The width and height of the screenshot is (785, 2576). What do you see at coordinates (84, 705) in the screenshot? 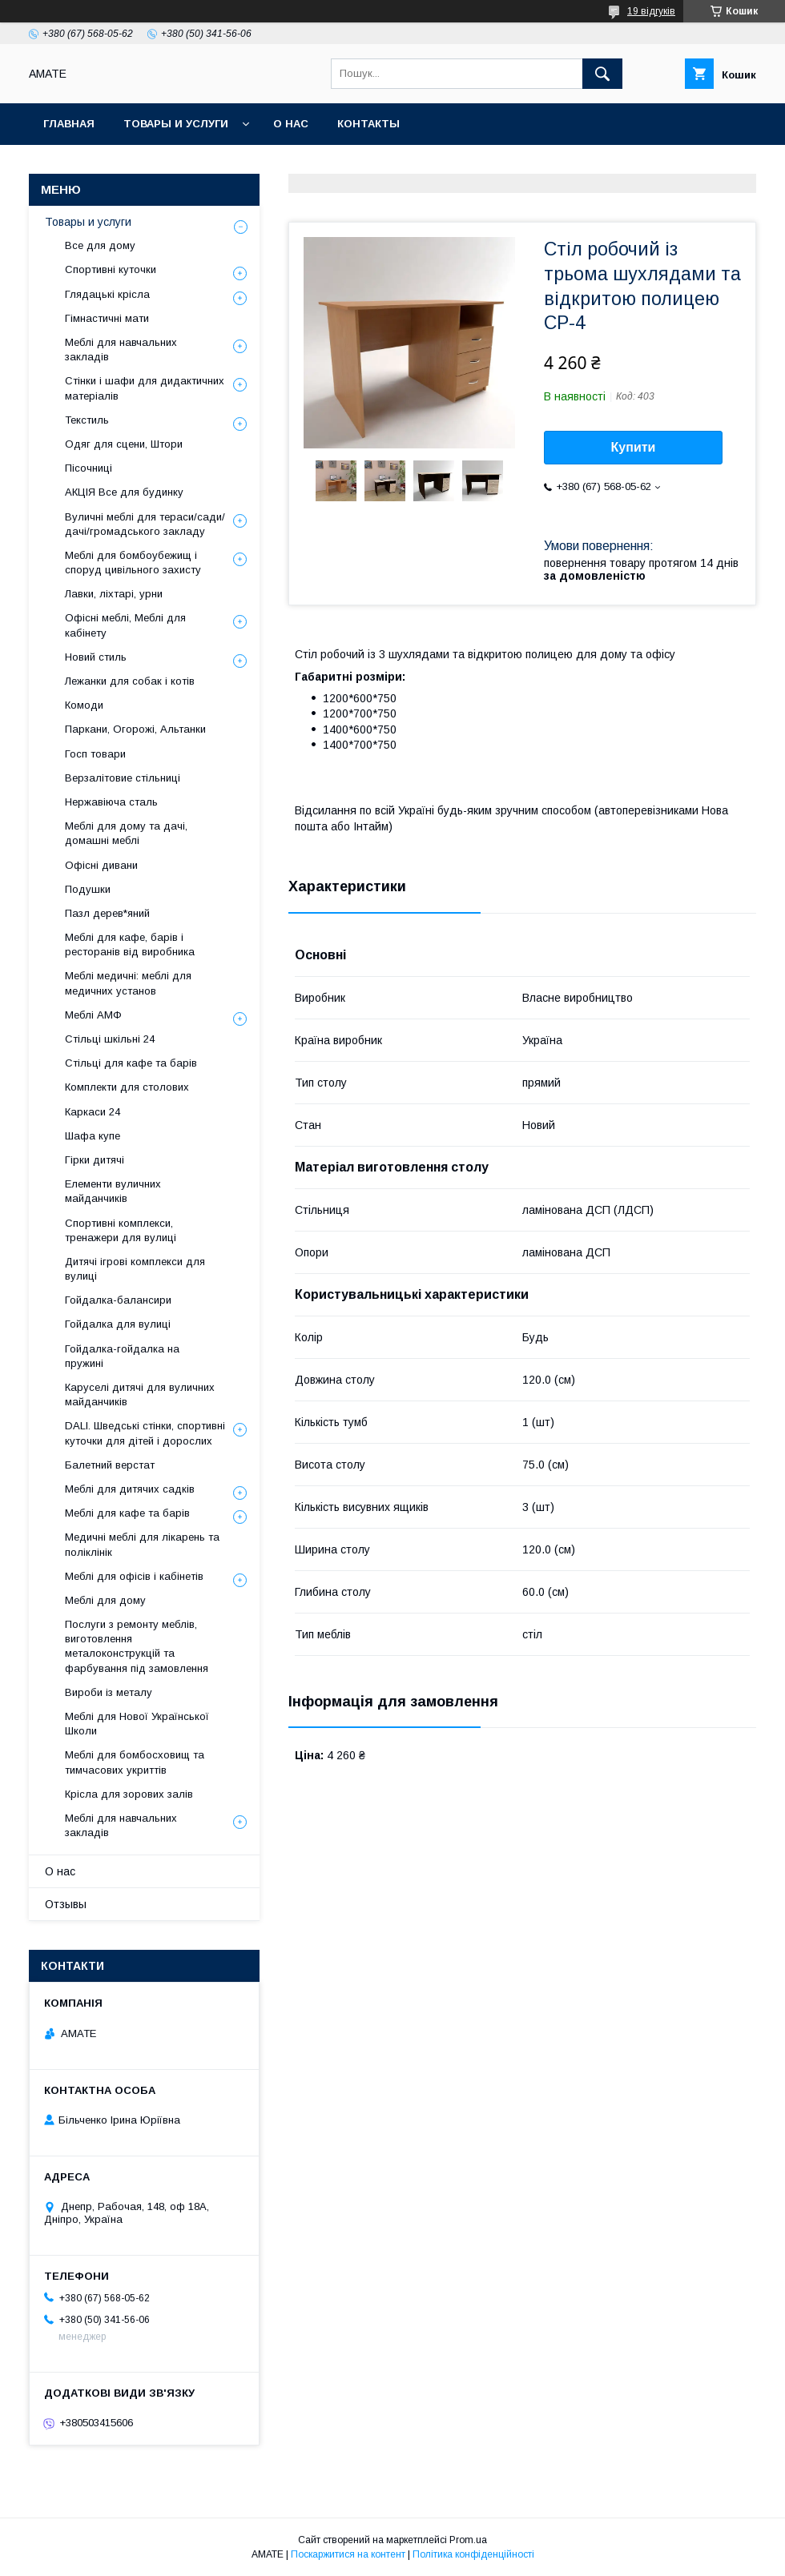
I see `Комоди` at bounding box center [84, 705].